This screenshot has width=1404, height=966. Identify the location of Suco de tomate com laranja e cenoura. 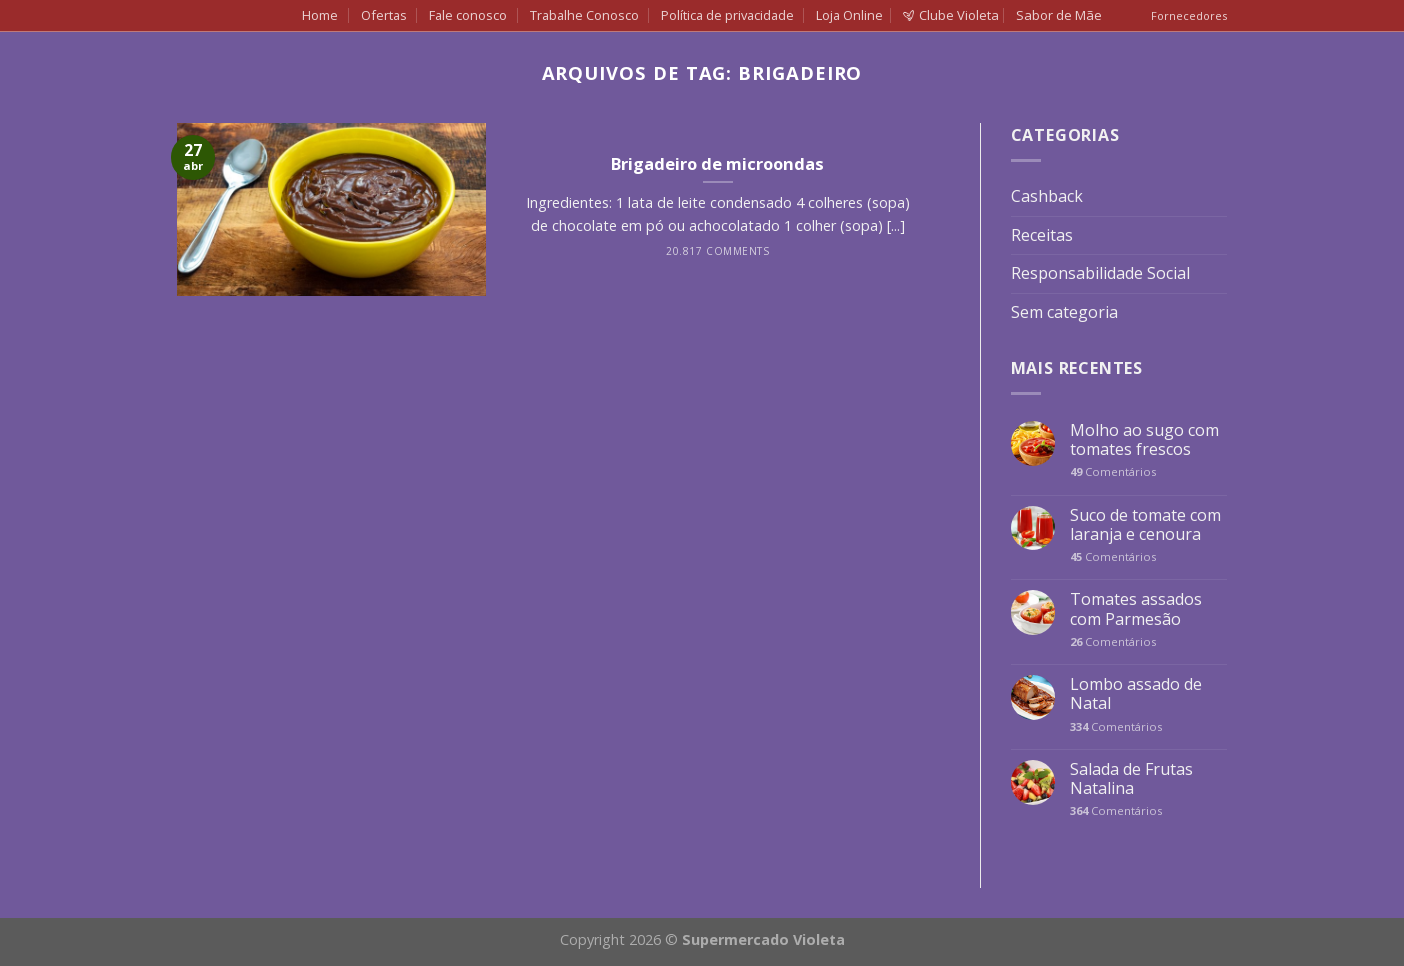
(1145, 525).